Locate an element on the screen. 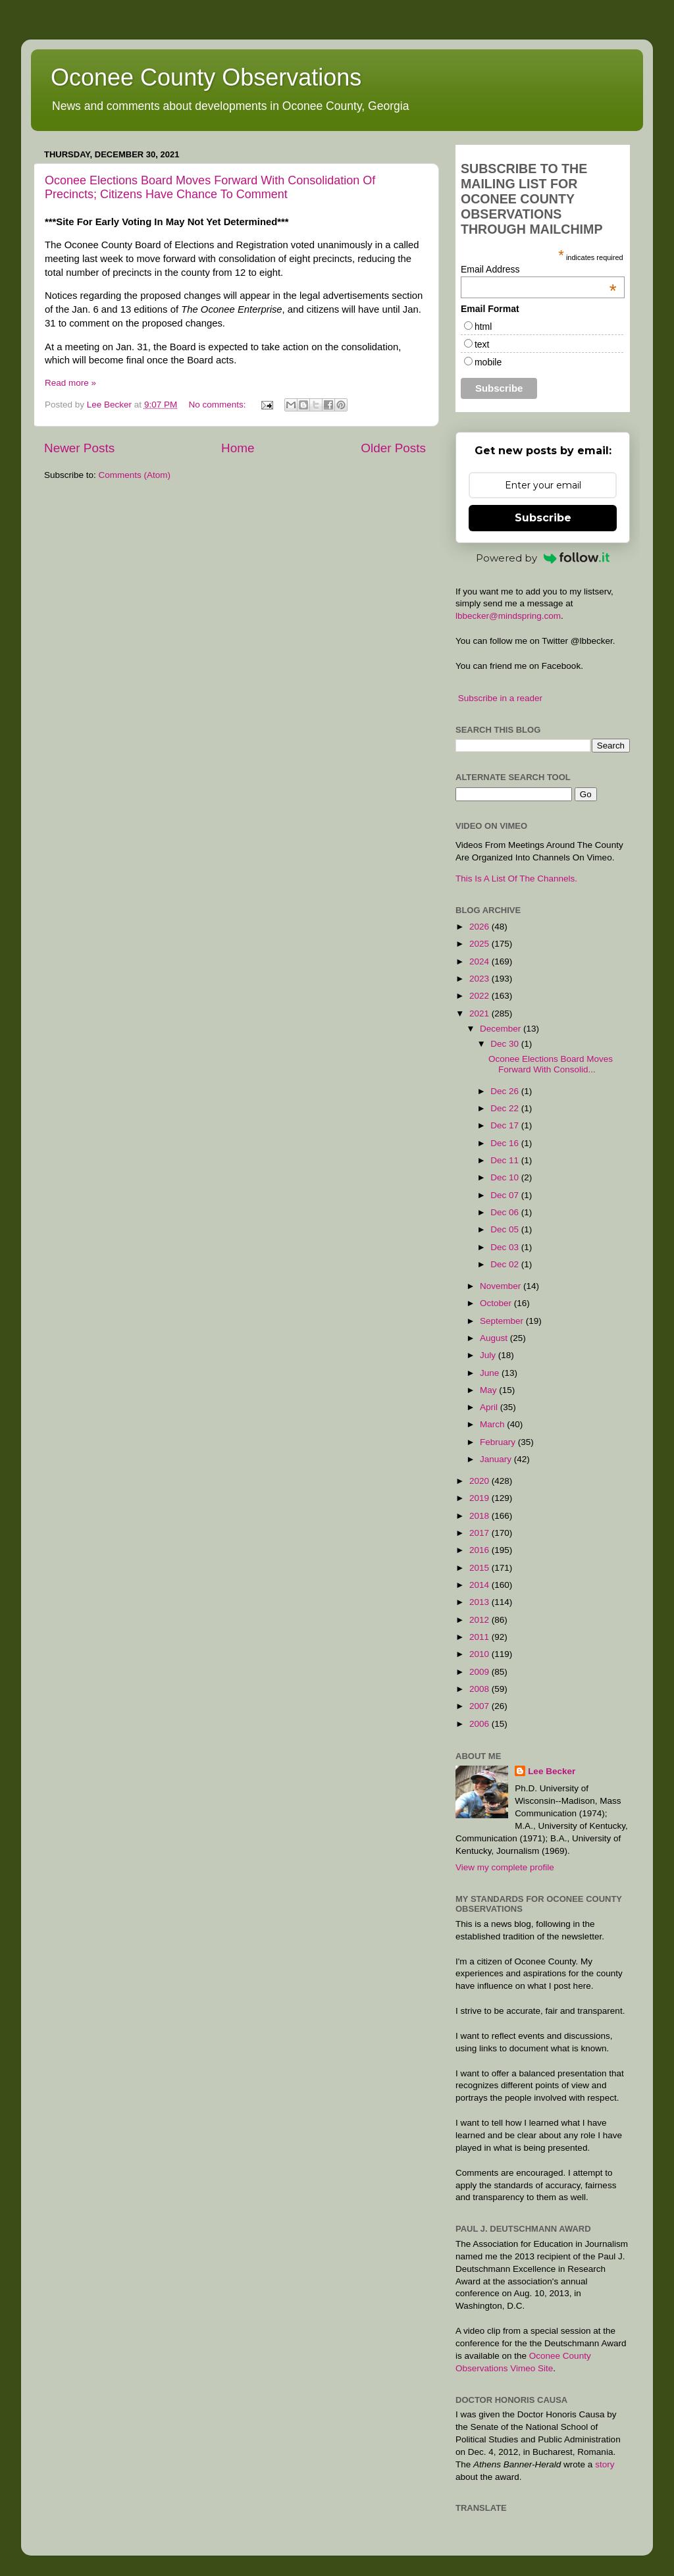 The width and height of the screenshot is (674, 2576). html is located at coordinates (483, 326).